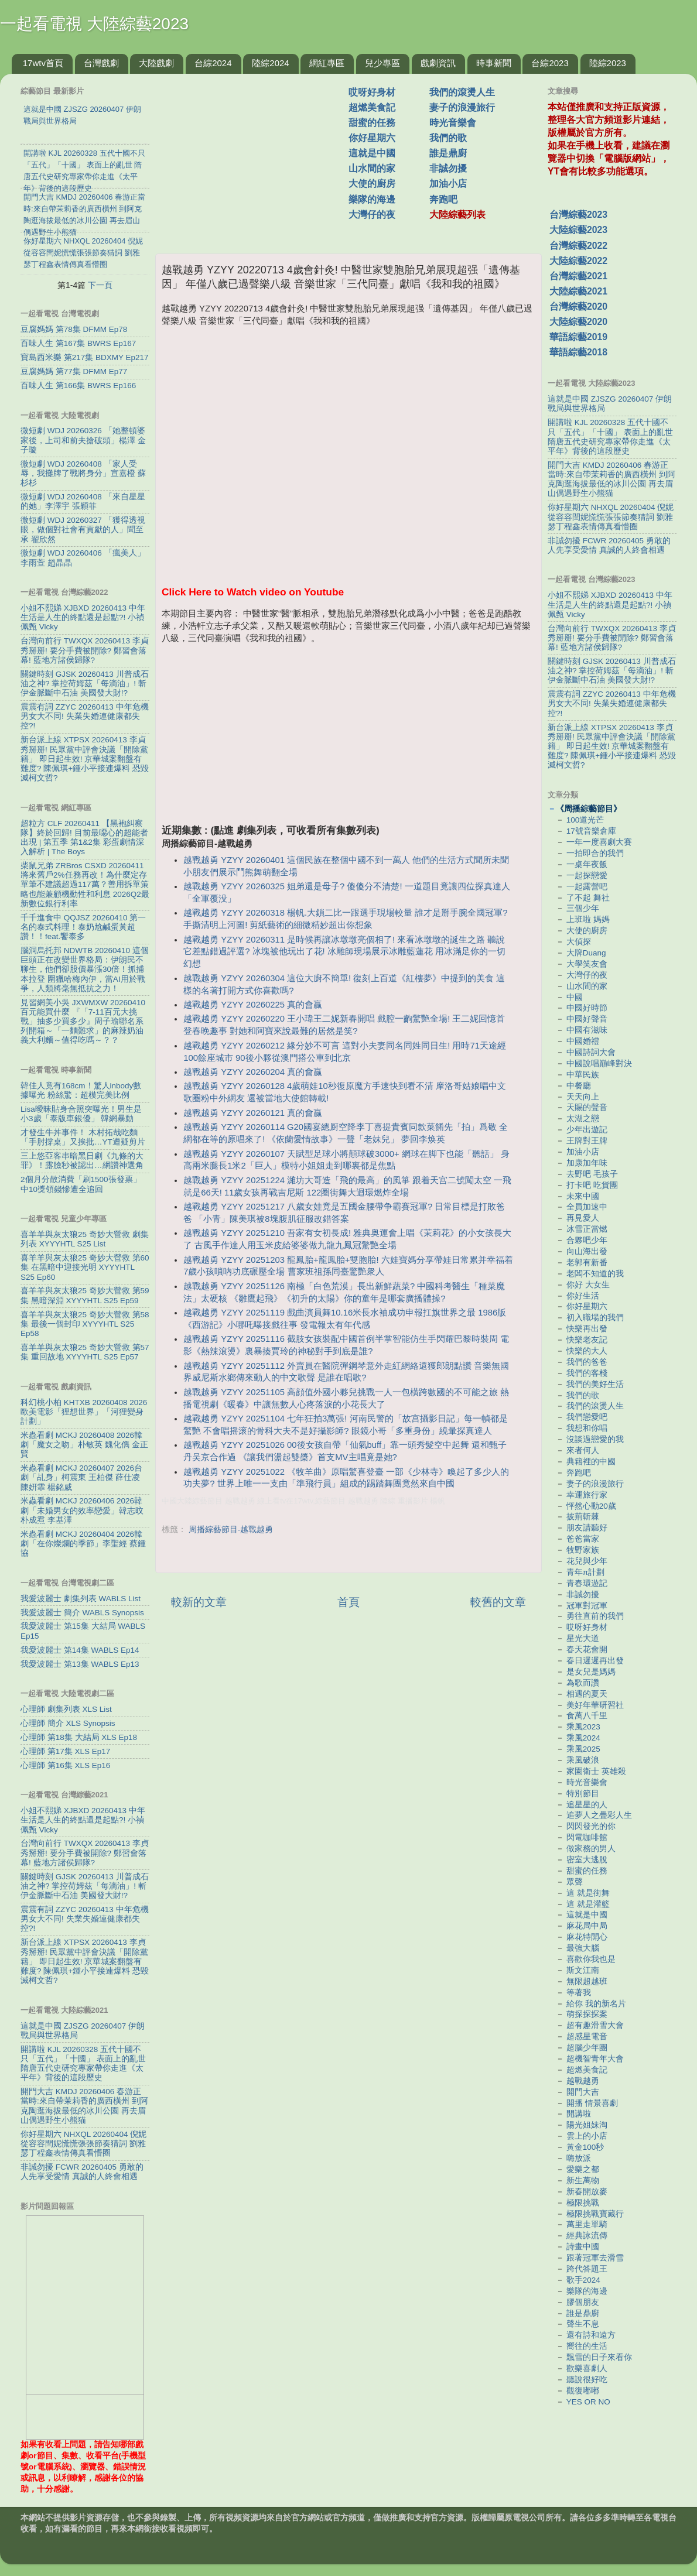 This screenshot has width=697, height=2576. What do you see at coordinates (79, 1650) in the screenshot?
I see `我愛波麗士 第14集 WABLS Ep14` at bounding box center [79, 1650].